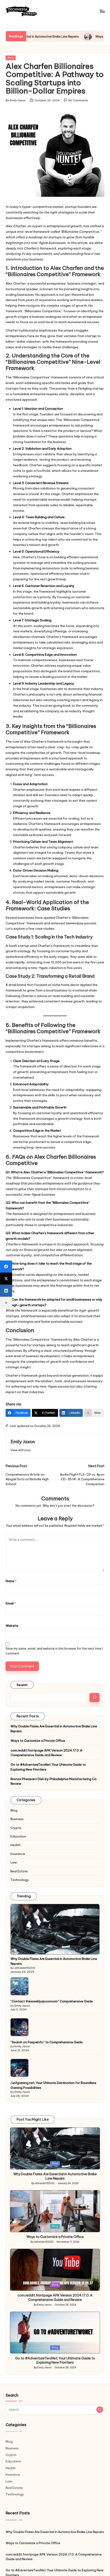 The height and width of the screenshot is (2576, 110). Describe the element at coordinates (102, 11) in the screenshot. I see `[Menu]` at that location.